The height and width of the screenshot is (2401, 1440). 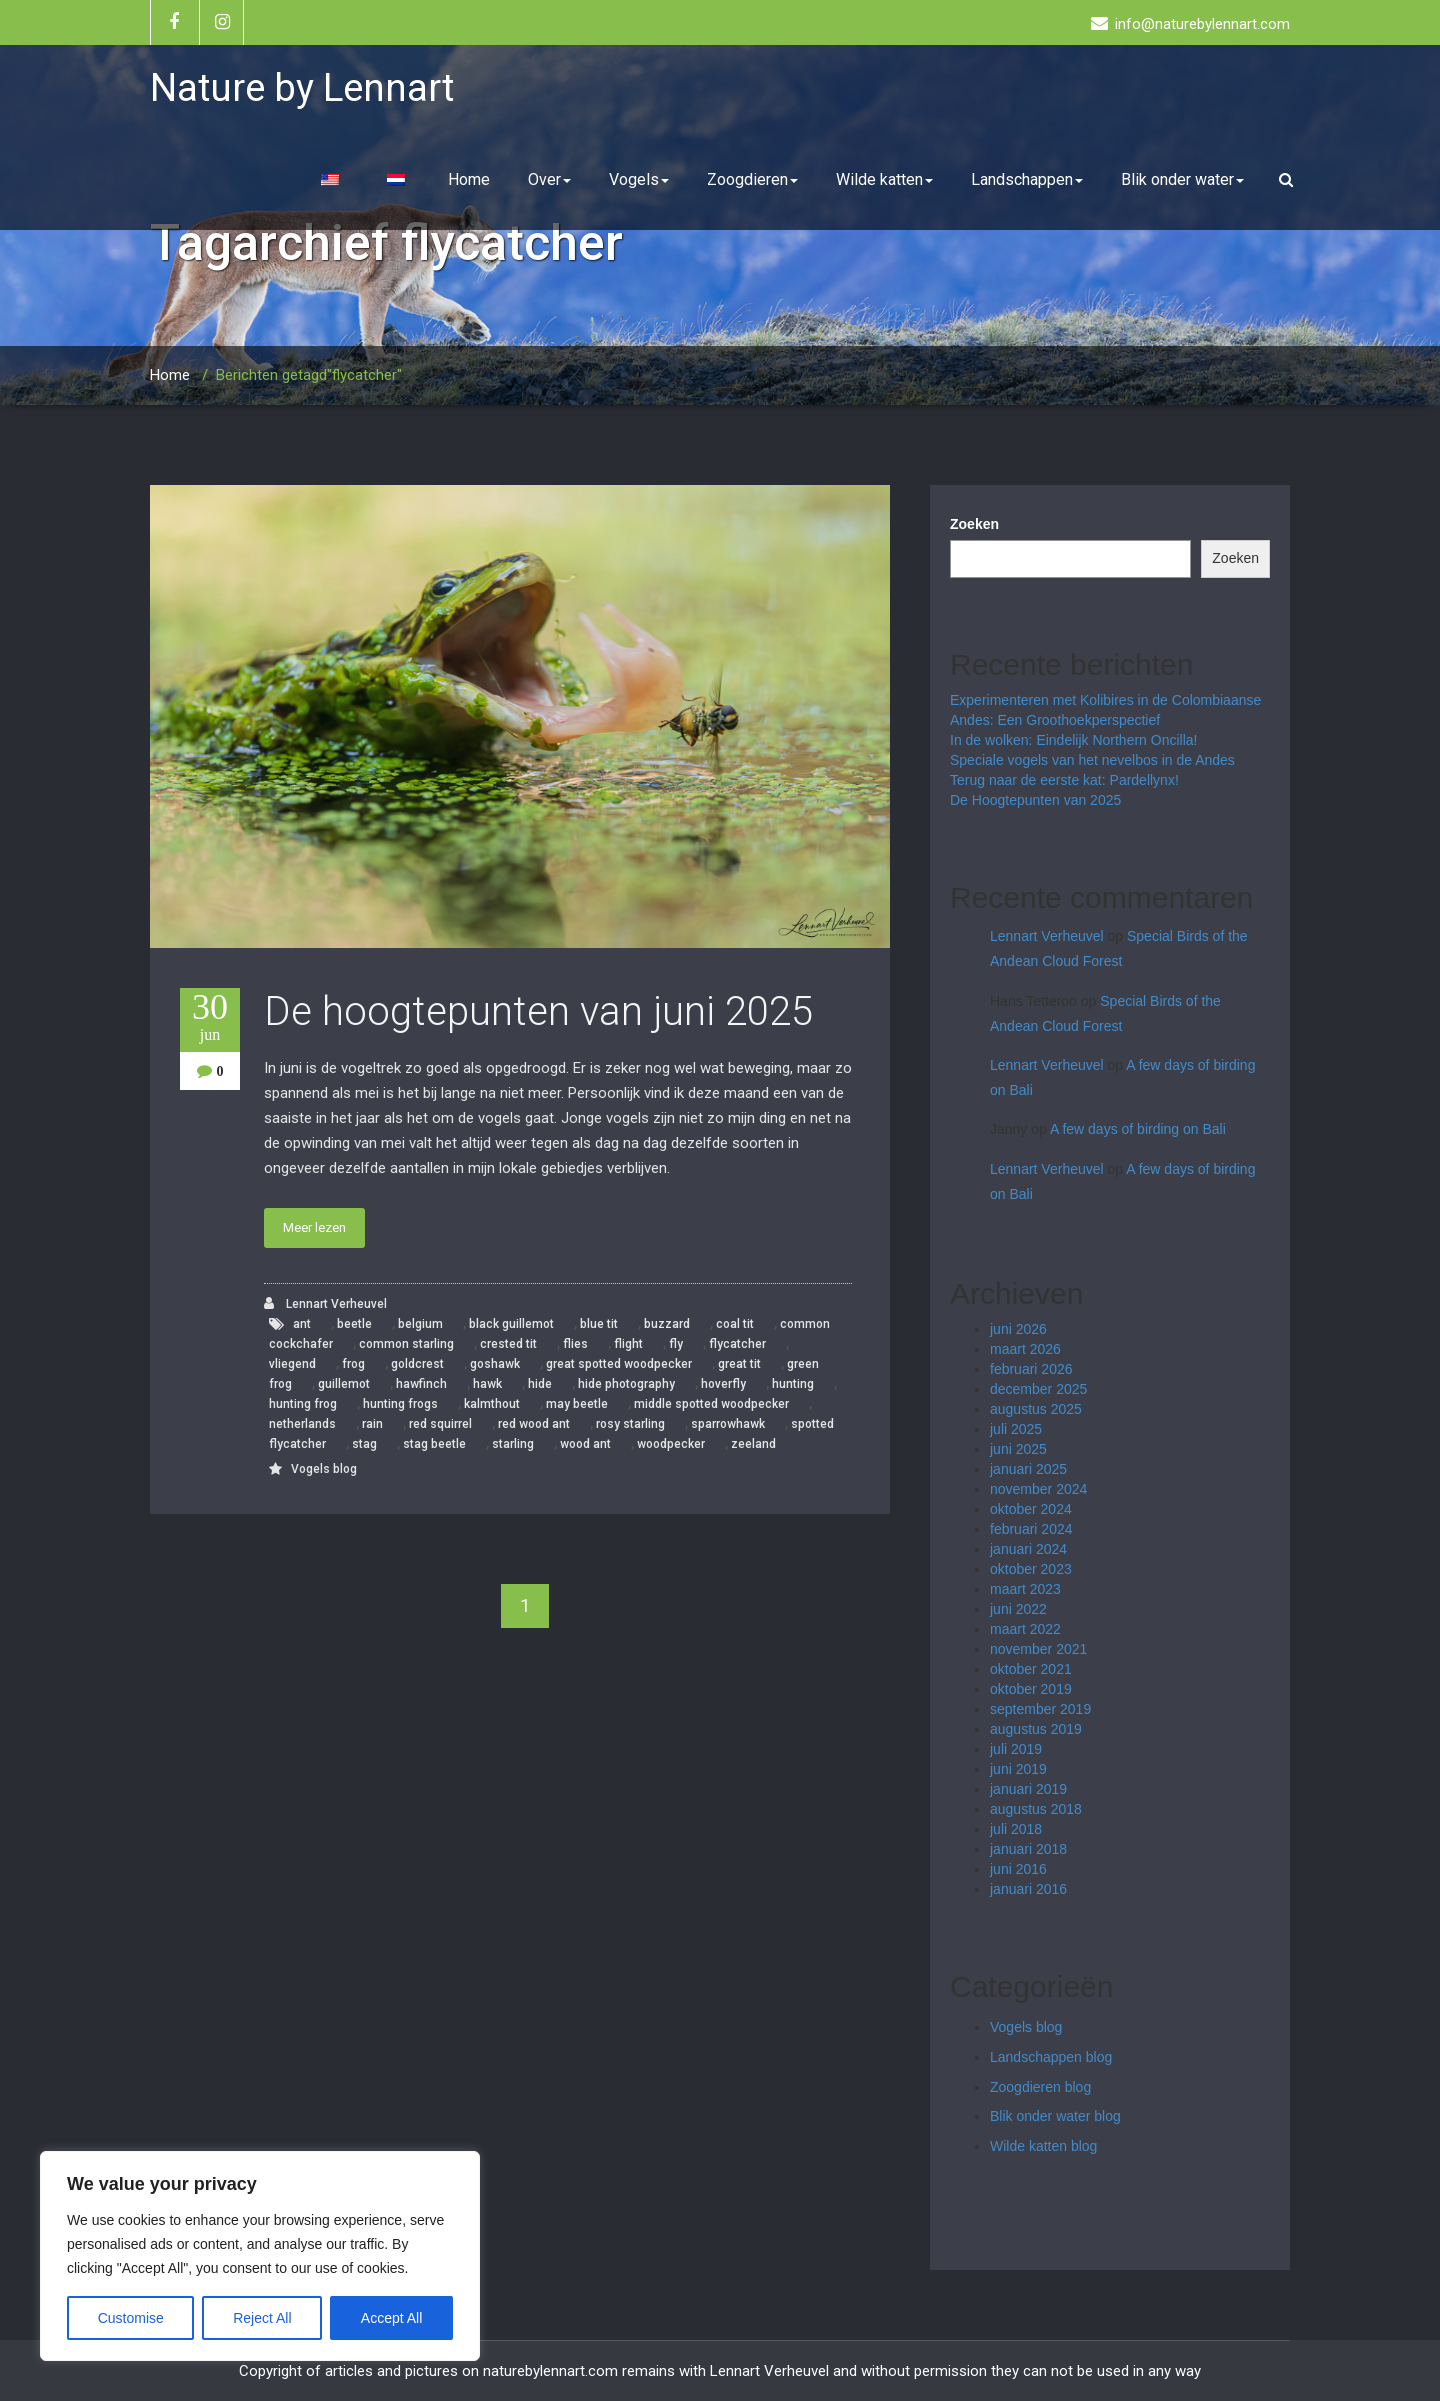 I want to click on augustus 2019, so click(x=1036, y=1729).